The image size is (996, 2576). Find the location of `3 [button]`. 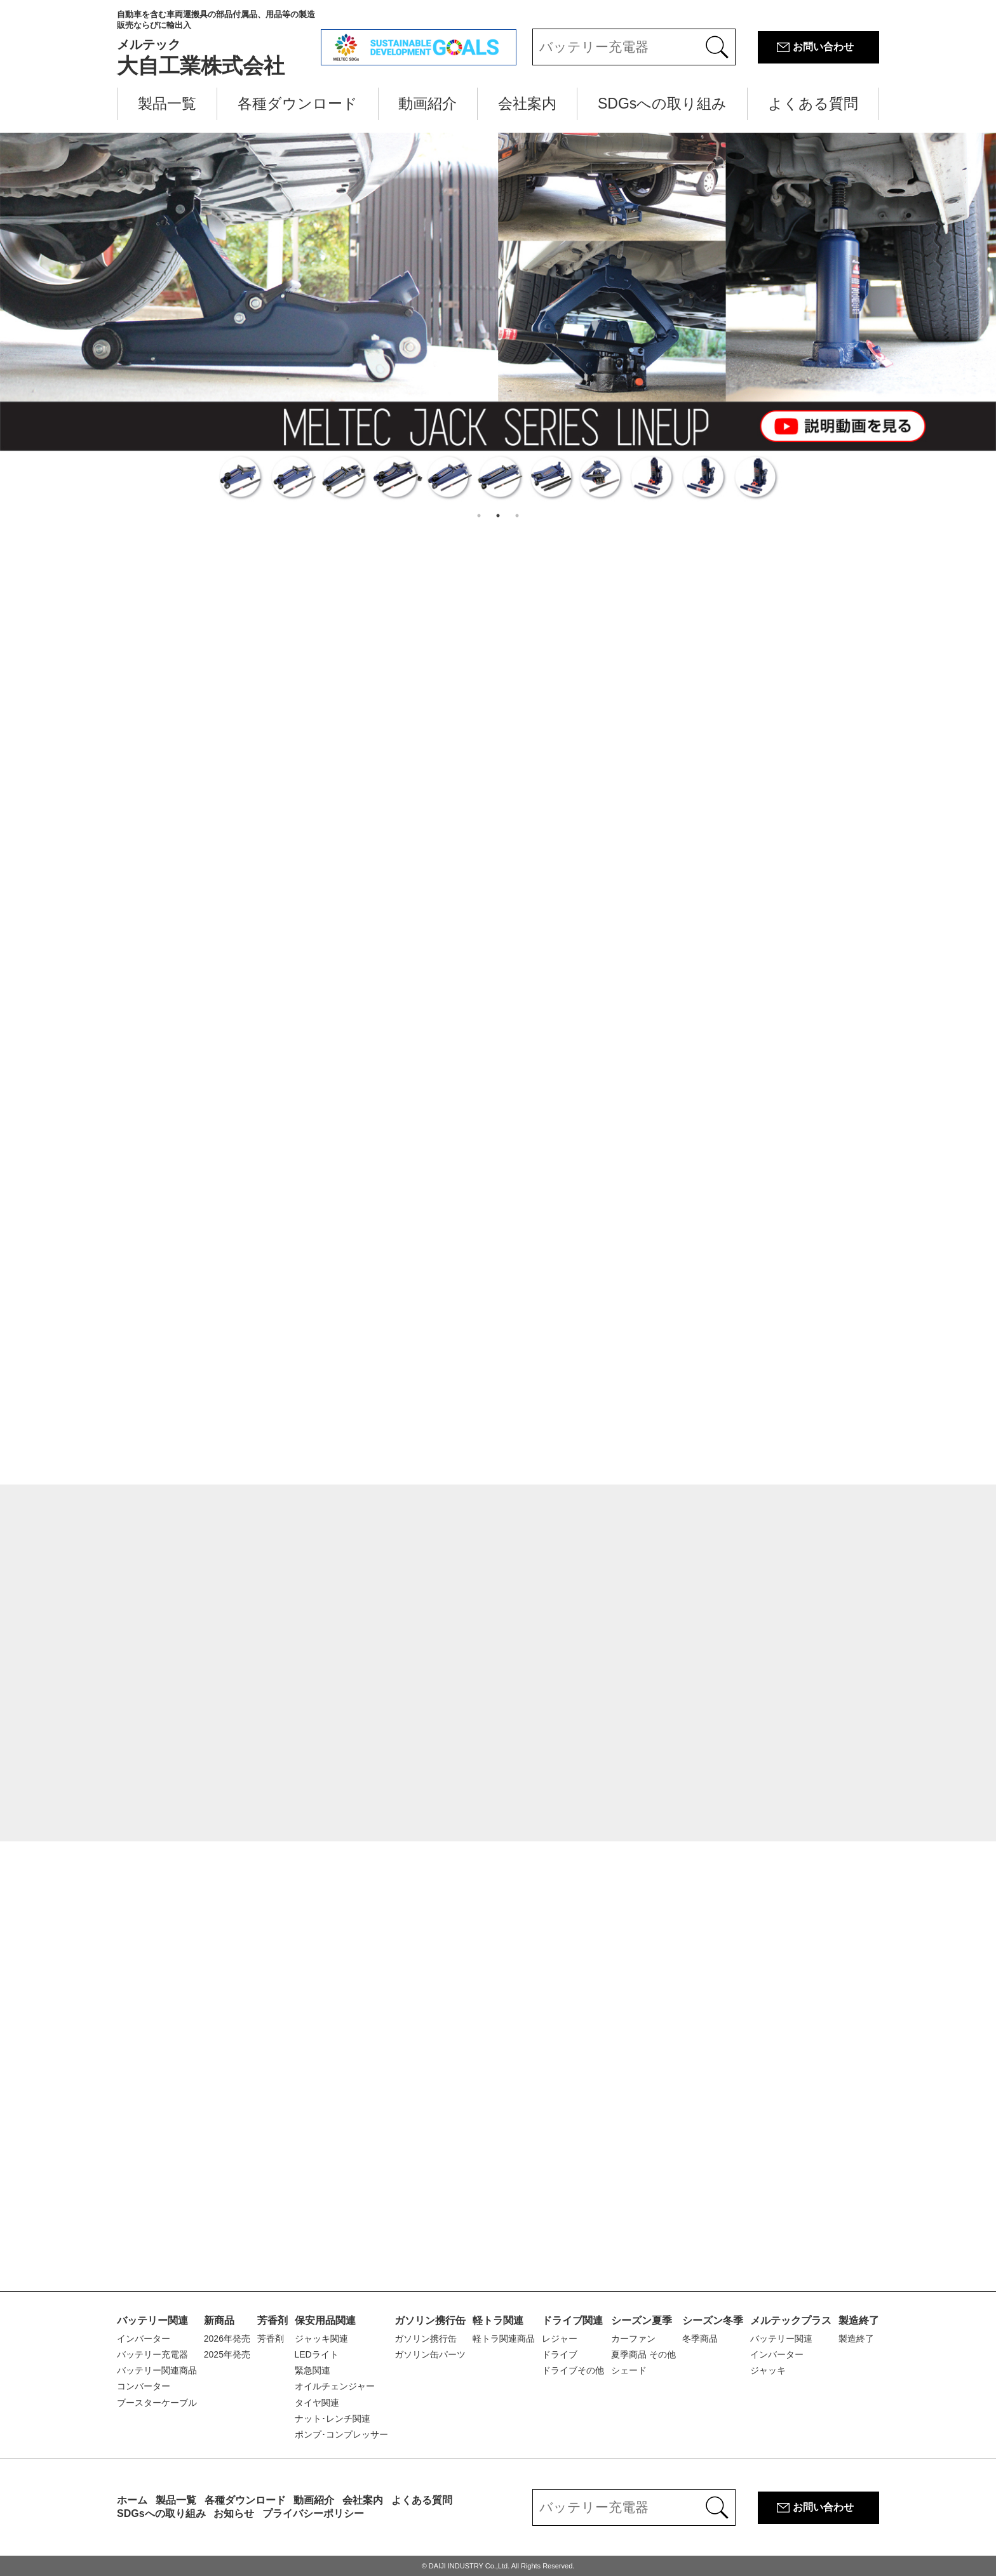

3 [button] is located at coordinates (517, 515).